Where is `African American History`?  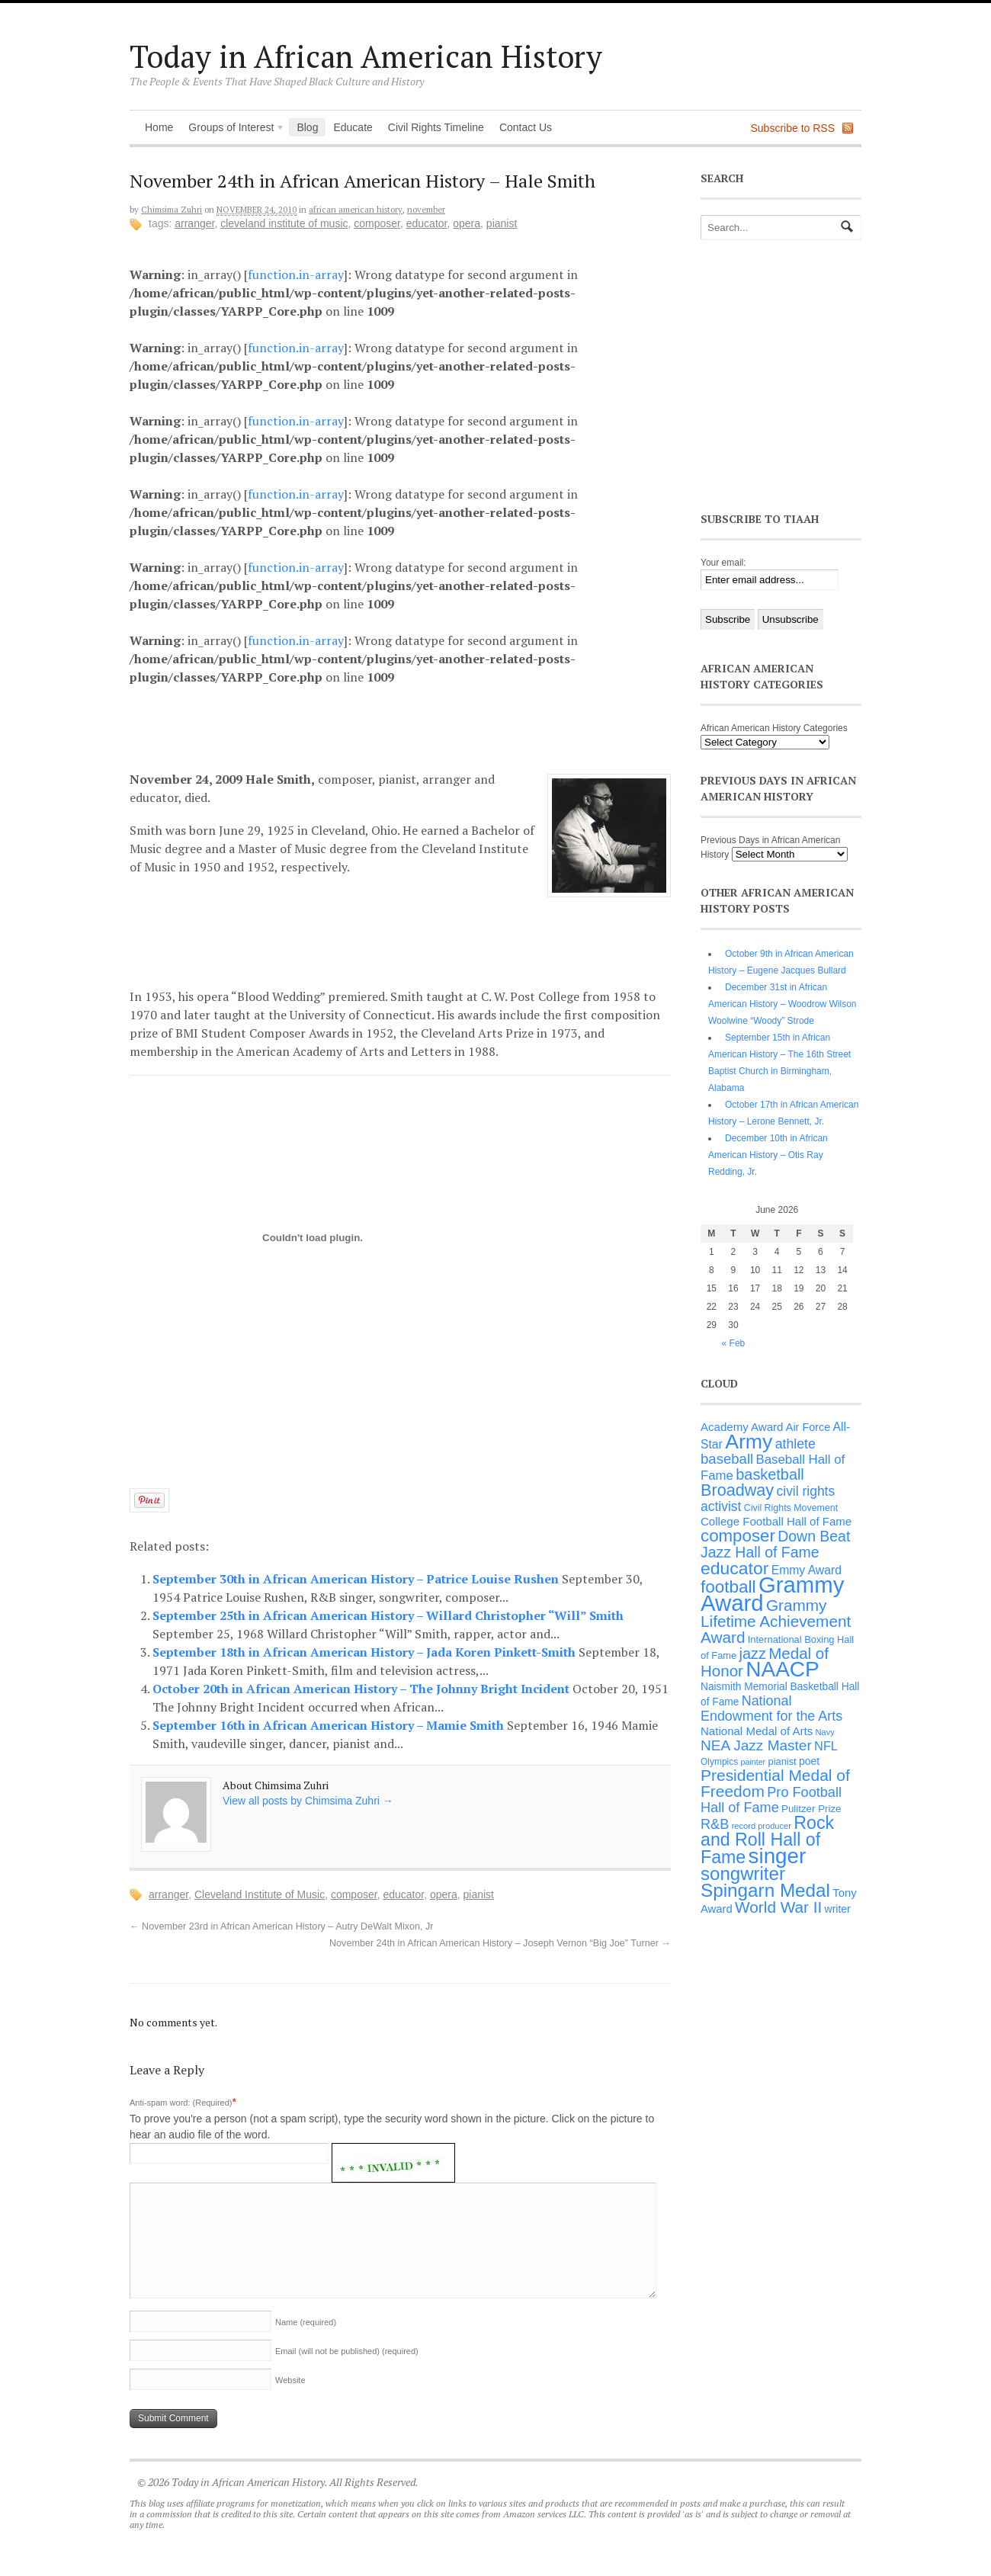
African American History is located at coordinates (355, 209).